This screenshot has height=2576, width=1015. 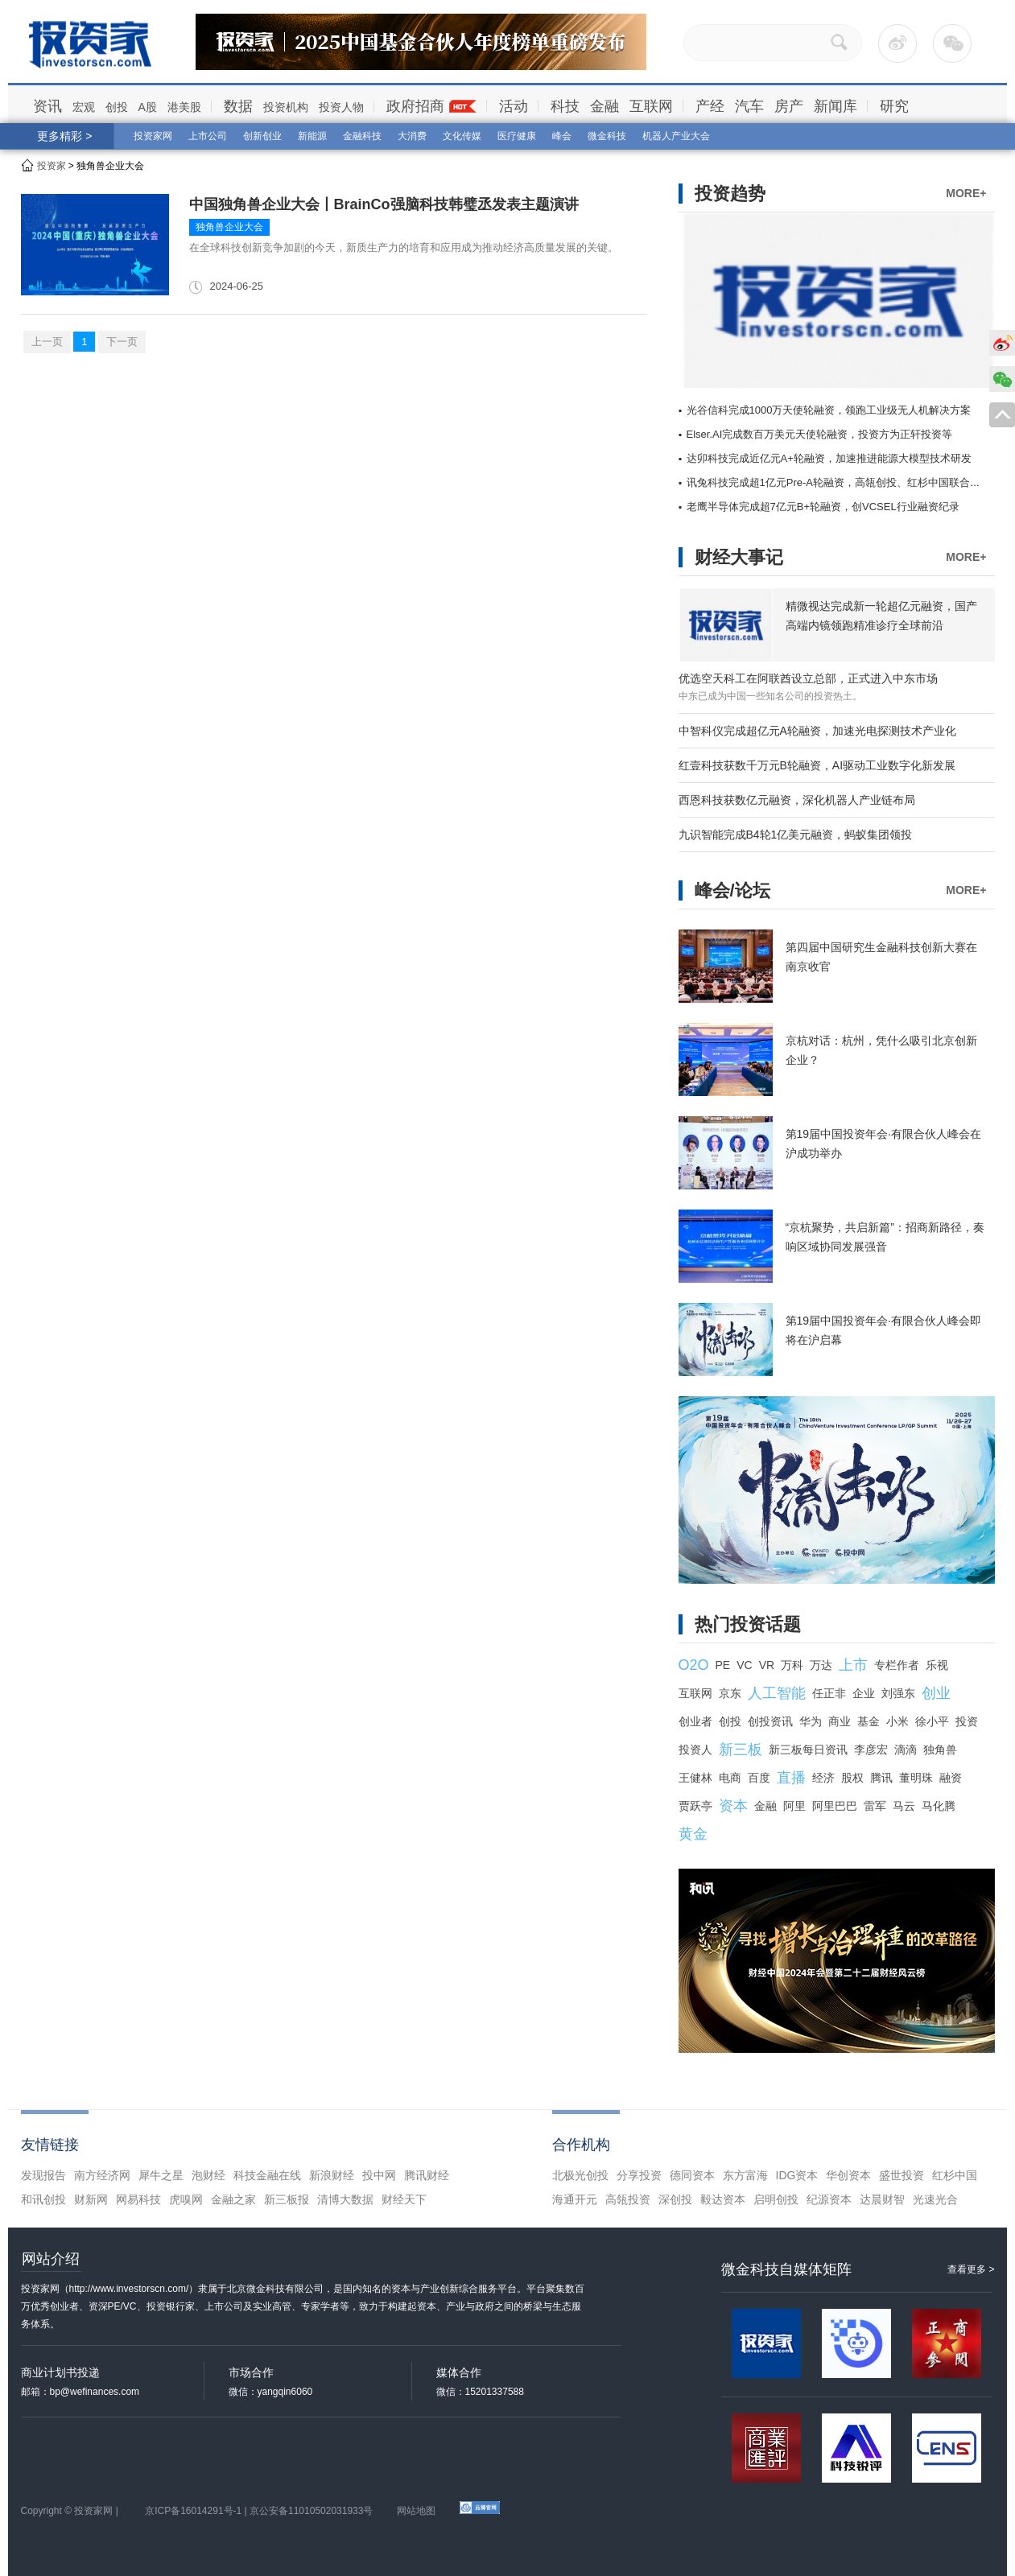 What do you see at coordinates (748, 1624) in the screenshot?
I see `热门投资话题` at bounding box center [748, 1624].